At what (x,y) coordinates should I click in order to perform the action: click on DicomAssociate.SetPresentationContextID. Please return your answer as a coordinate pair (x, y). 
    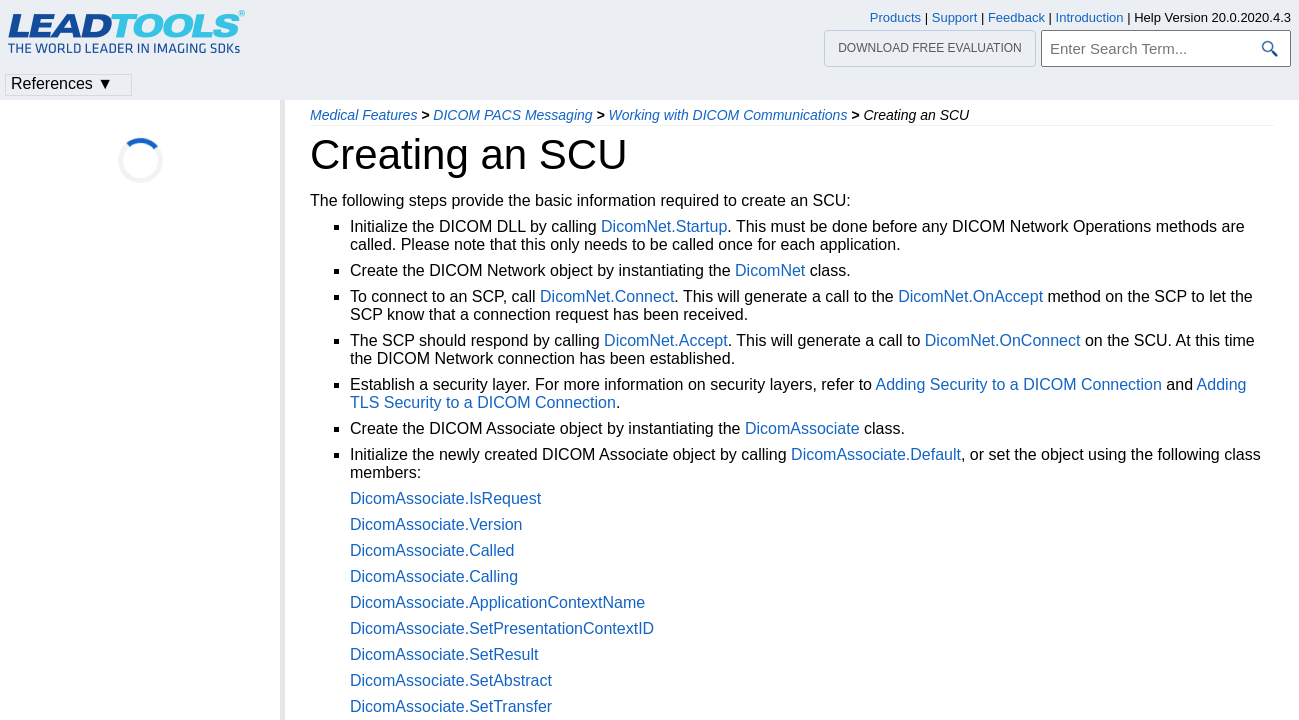
    Looking at the image, I should click on (502, 628).